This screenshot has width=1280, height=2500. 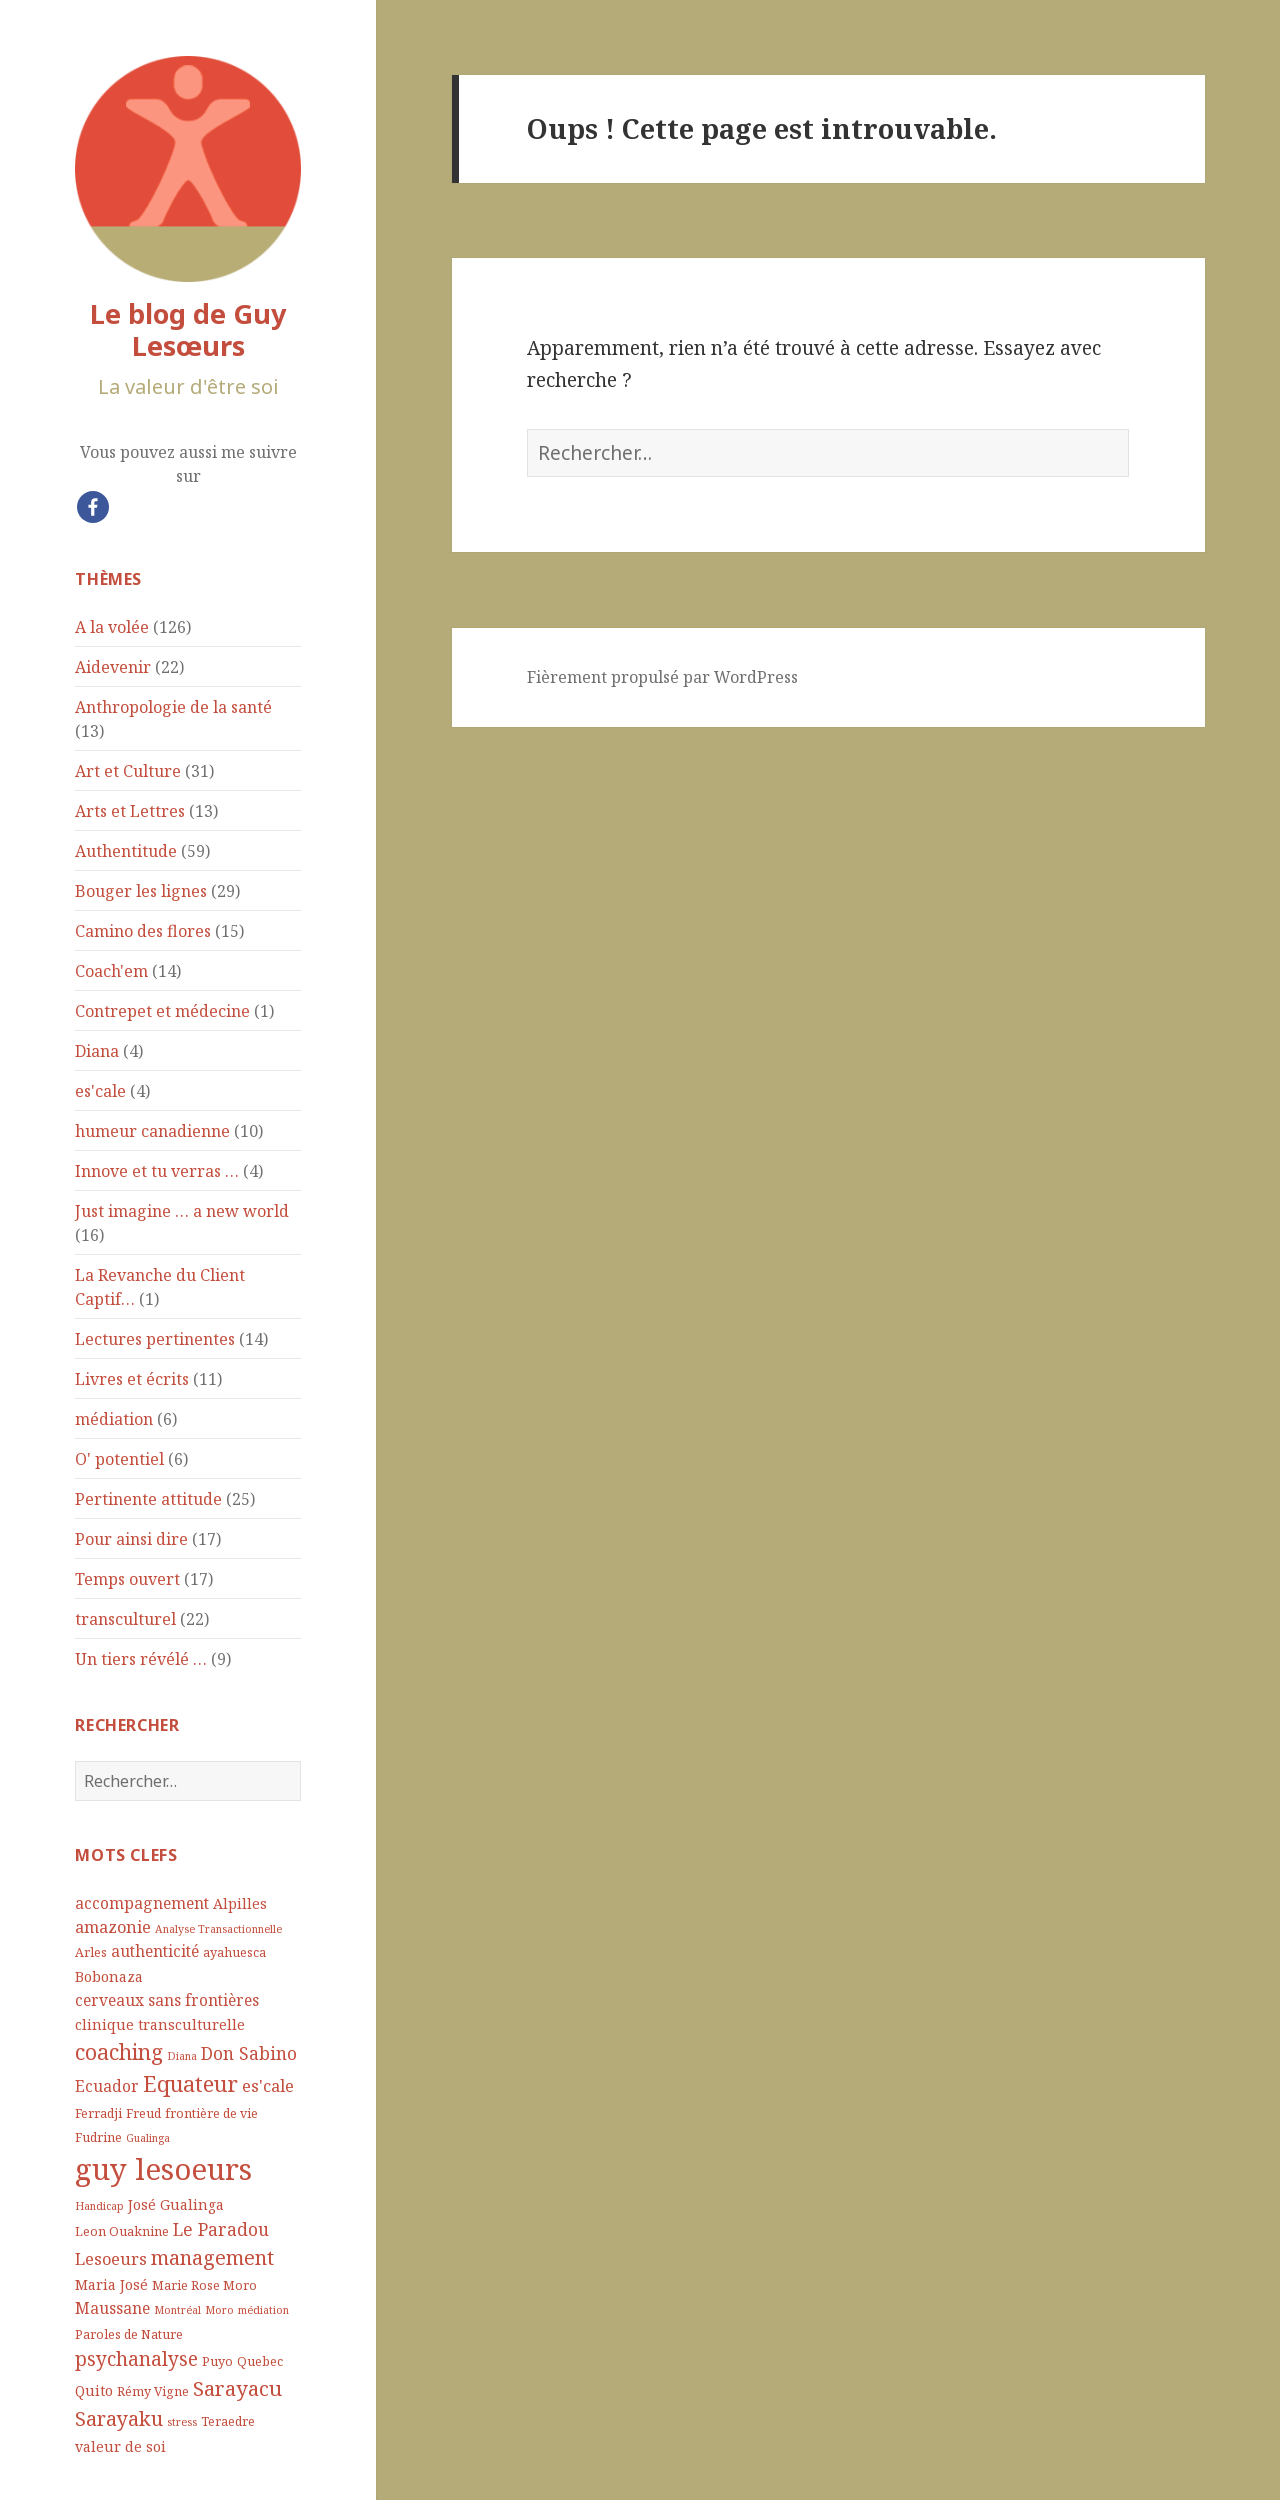 I want to click on Fièrement propulsé par WordPress, so click(x=662, y=677).